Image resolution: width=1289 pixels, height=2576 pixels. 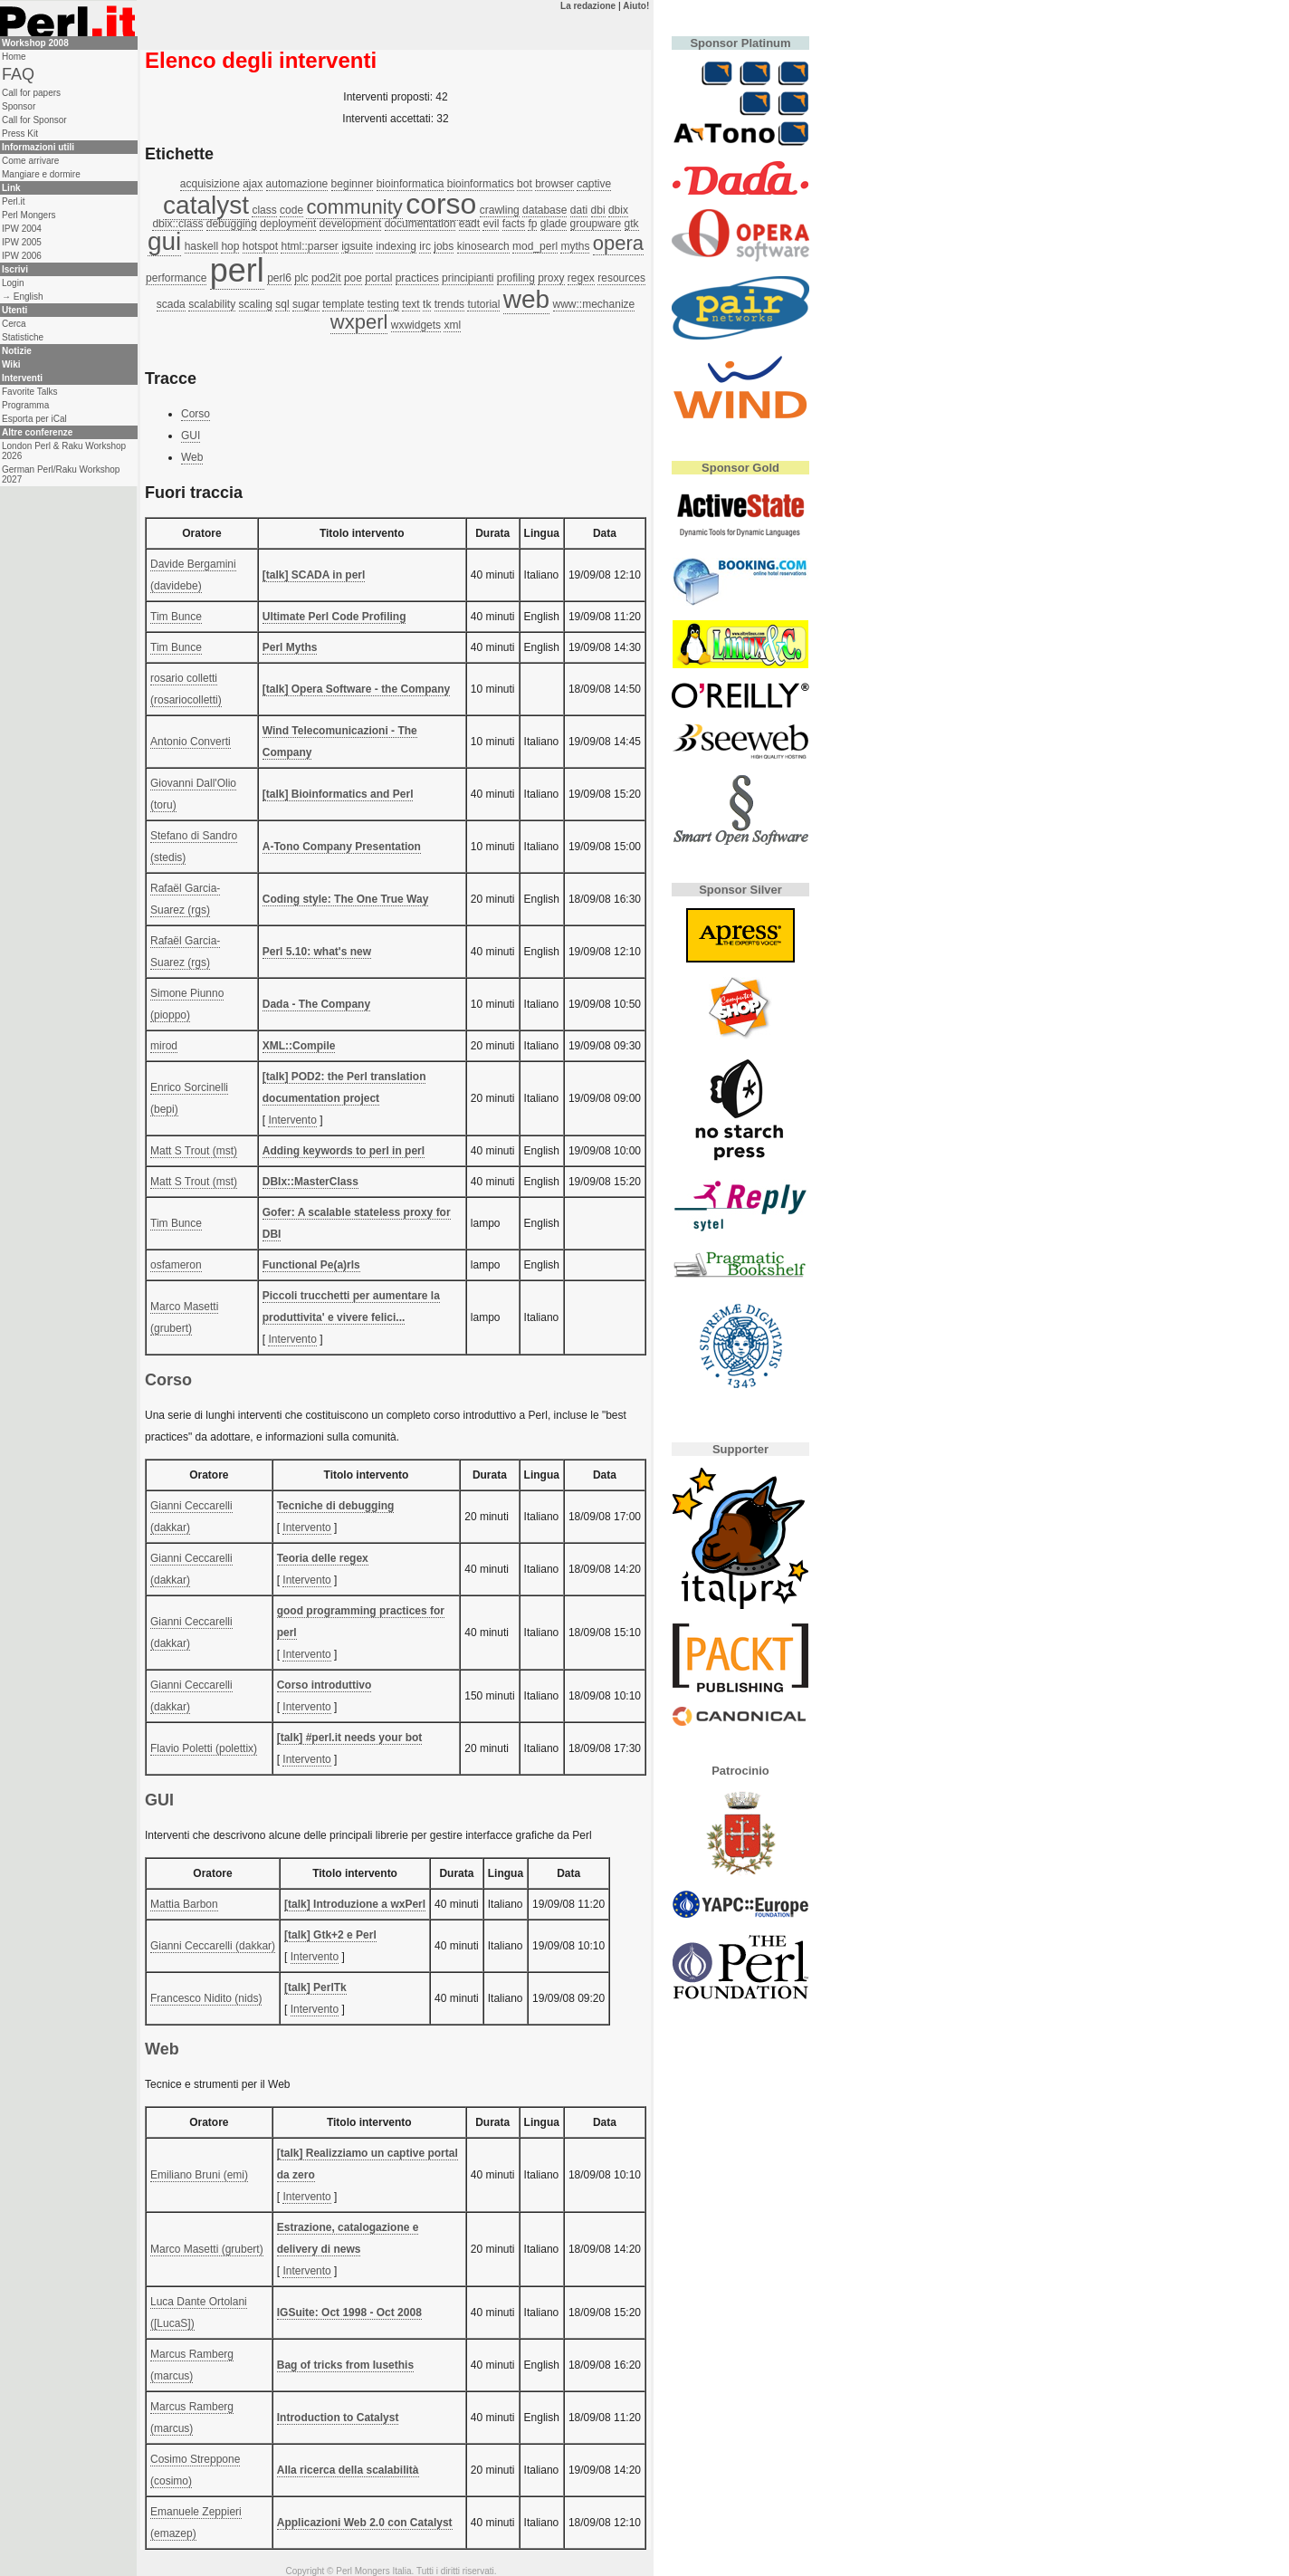 I want to click on dati, so click(x=578, y=210).